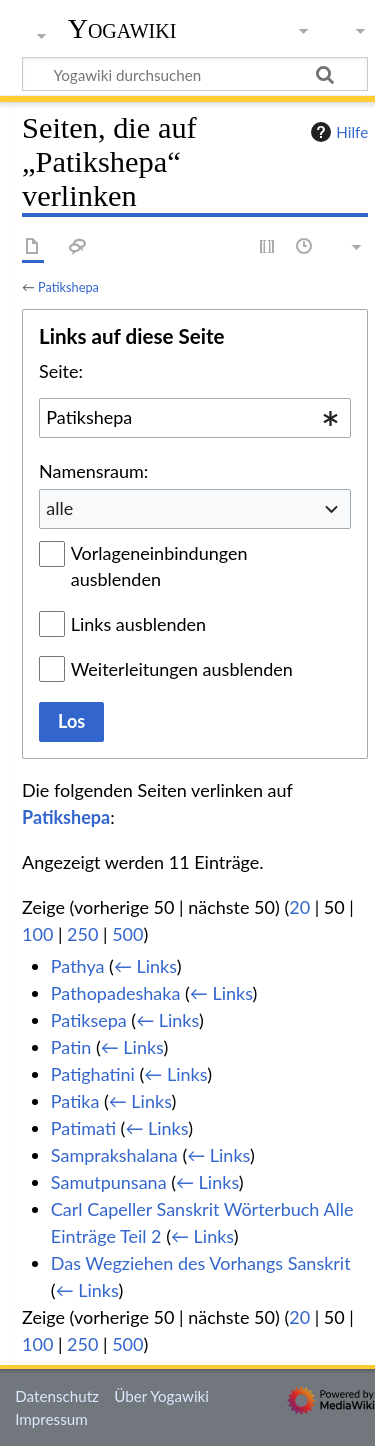 The image size is (375, 1446). Describe the element at coordinates (145, 966) in the screenshot. I see `← Links` at that location.